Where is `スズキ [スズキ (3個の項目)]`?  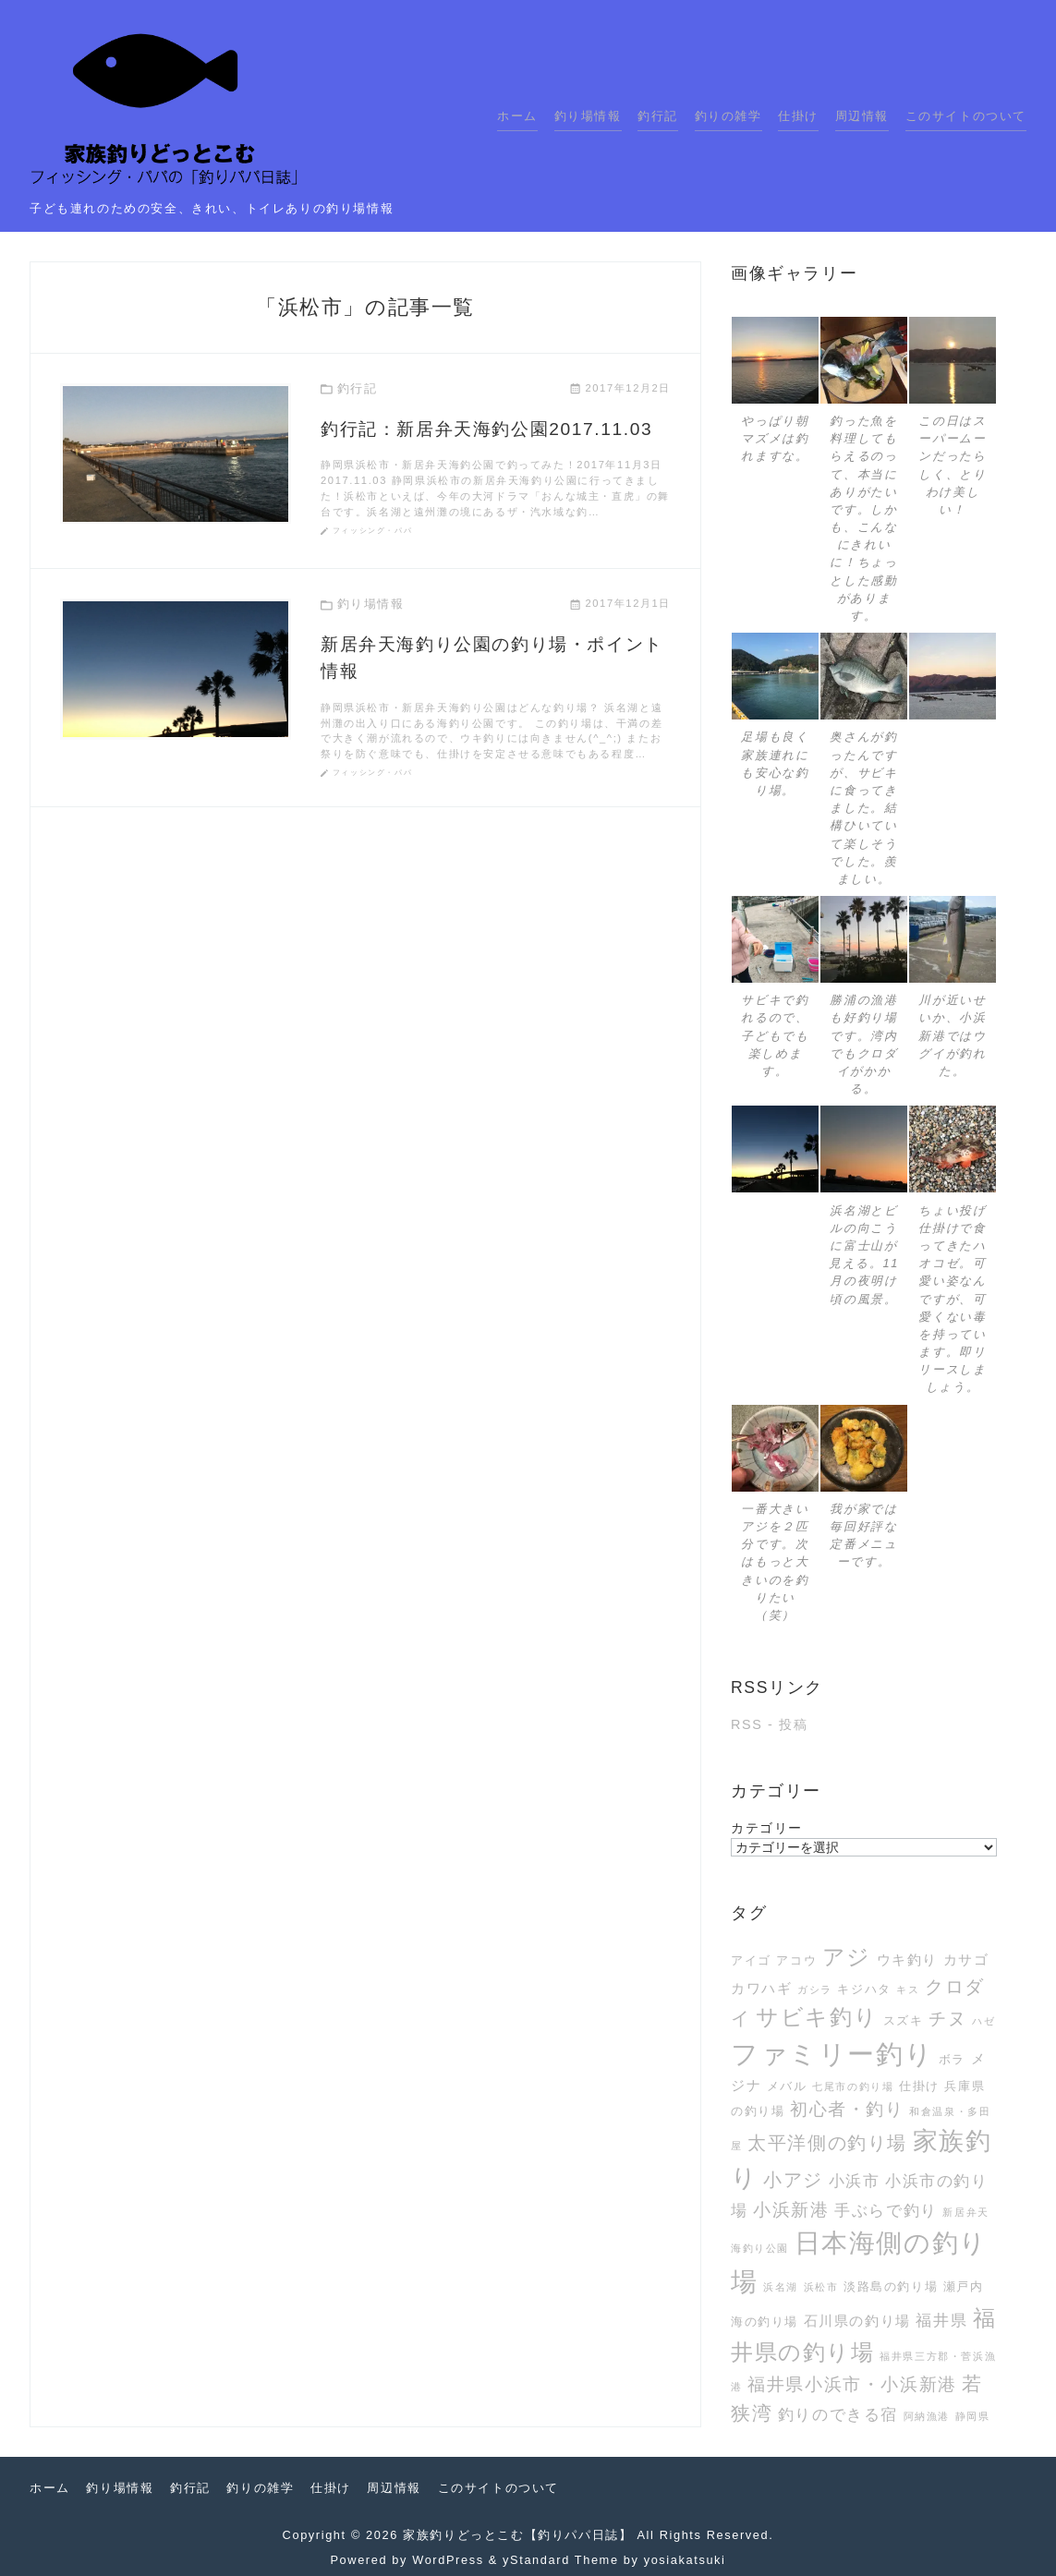 スズキ [スズキ (3個の項目)] is located at coordinates (903, 2020).